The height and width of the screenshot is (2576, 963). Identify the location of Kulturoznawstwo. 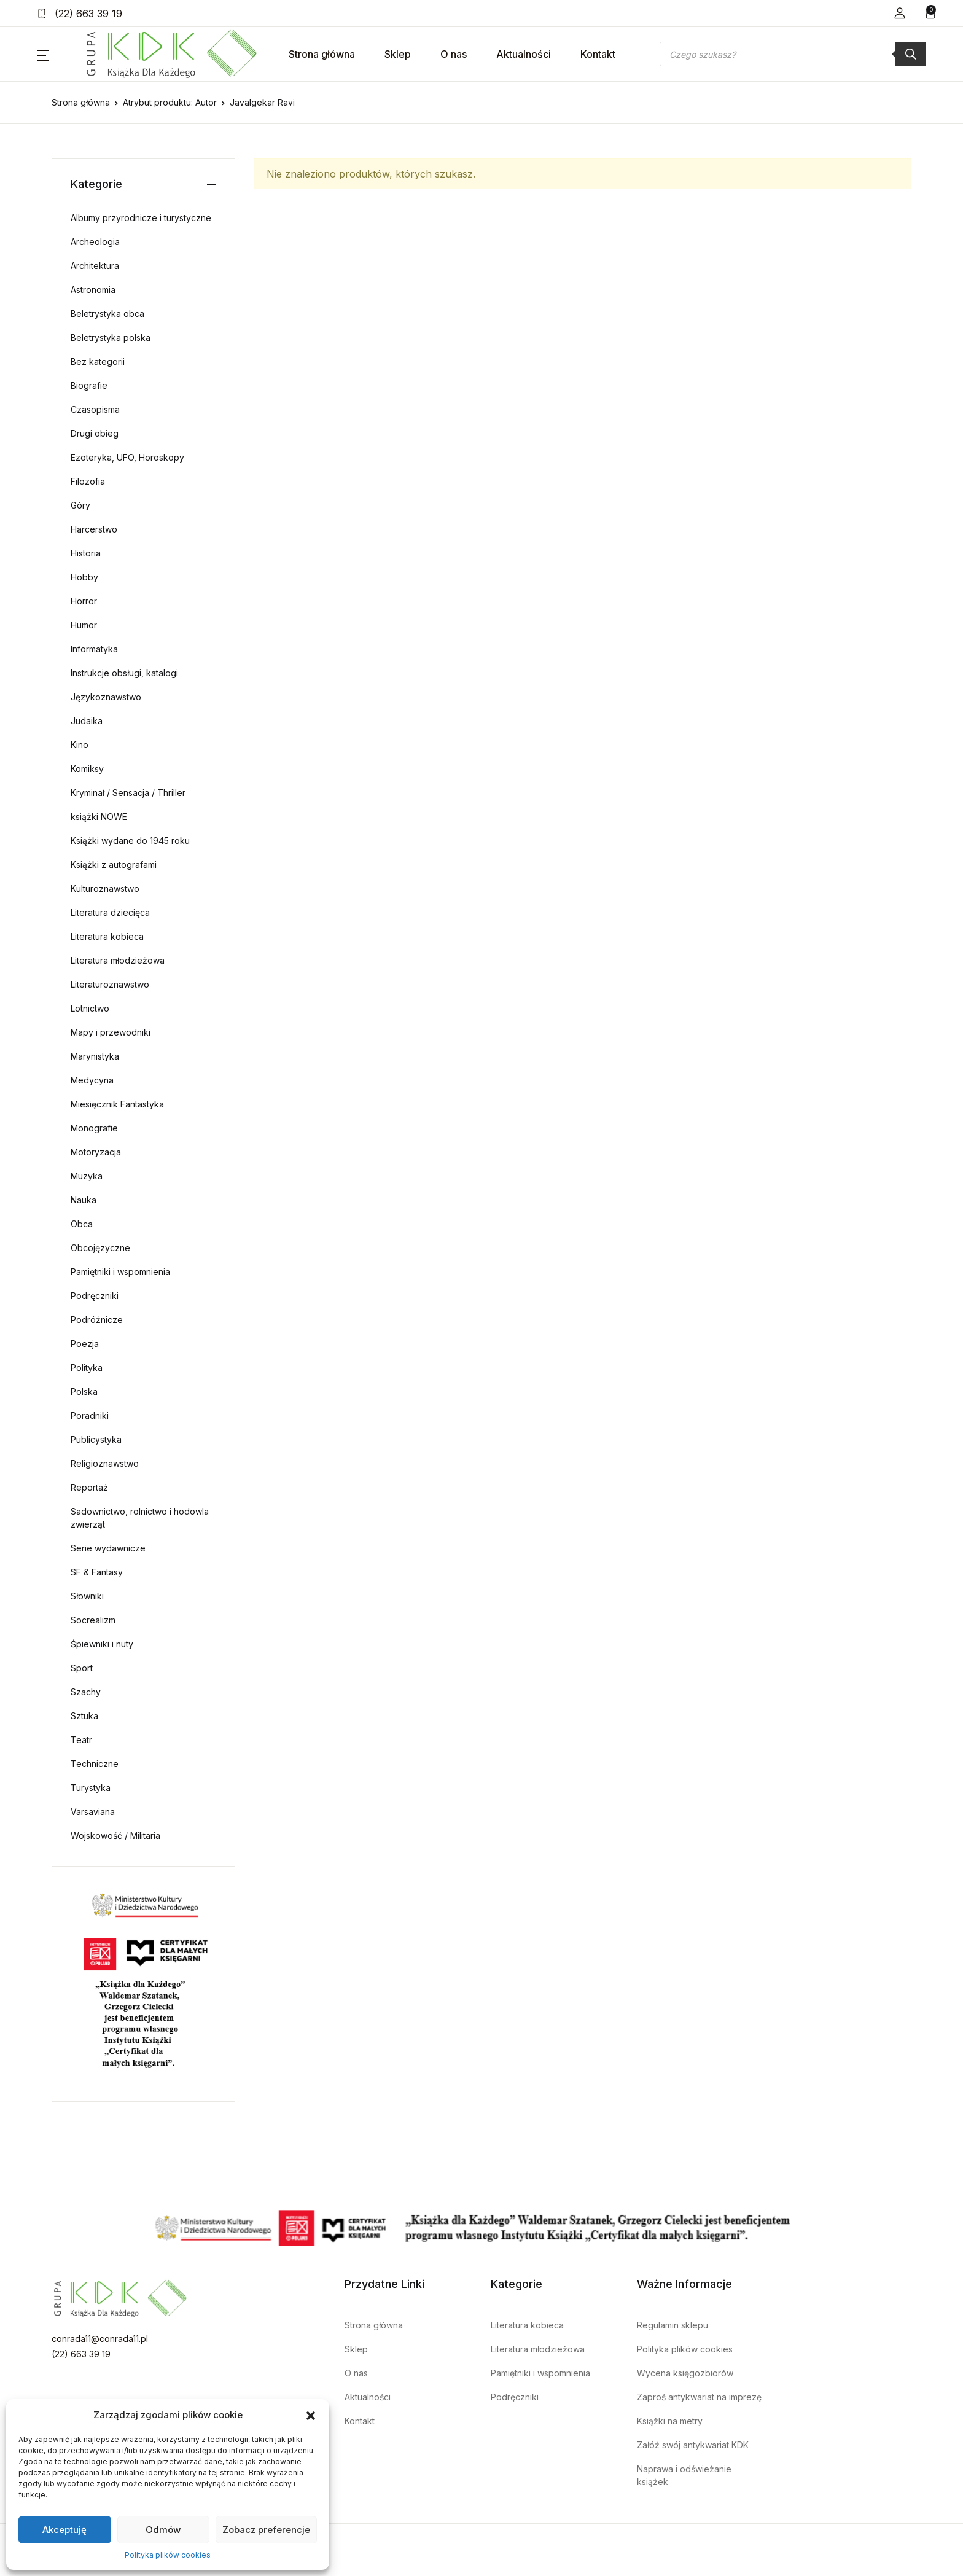
(105, 888).